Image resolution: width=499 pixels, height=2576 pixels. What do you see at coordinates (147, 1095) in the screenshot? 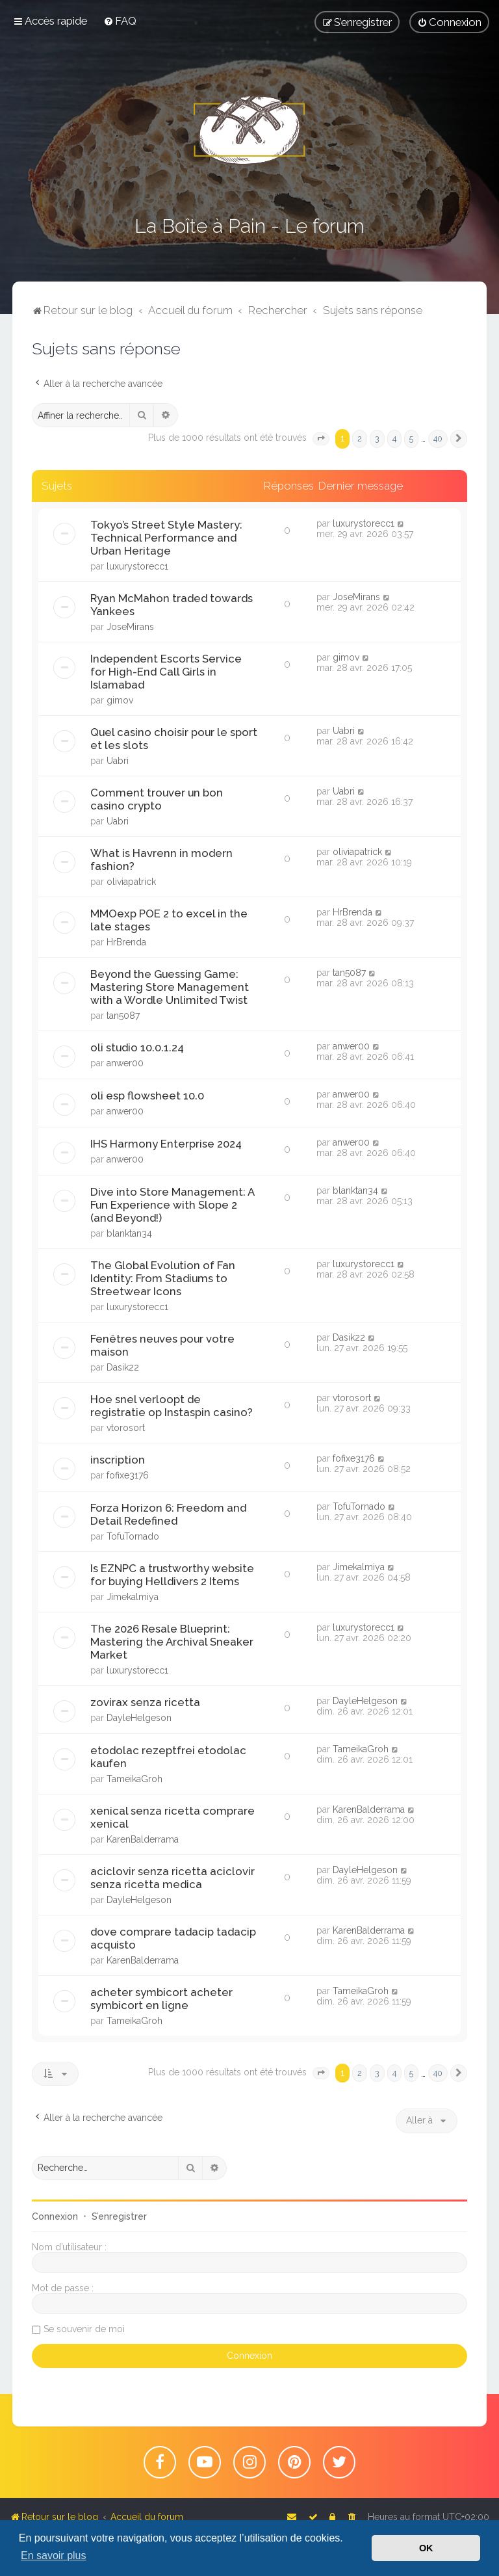
I see `oli esp flowsheet 10.0` at bounding box center [147, 1095].